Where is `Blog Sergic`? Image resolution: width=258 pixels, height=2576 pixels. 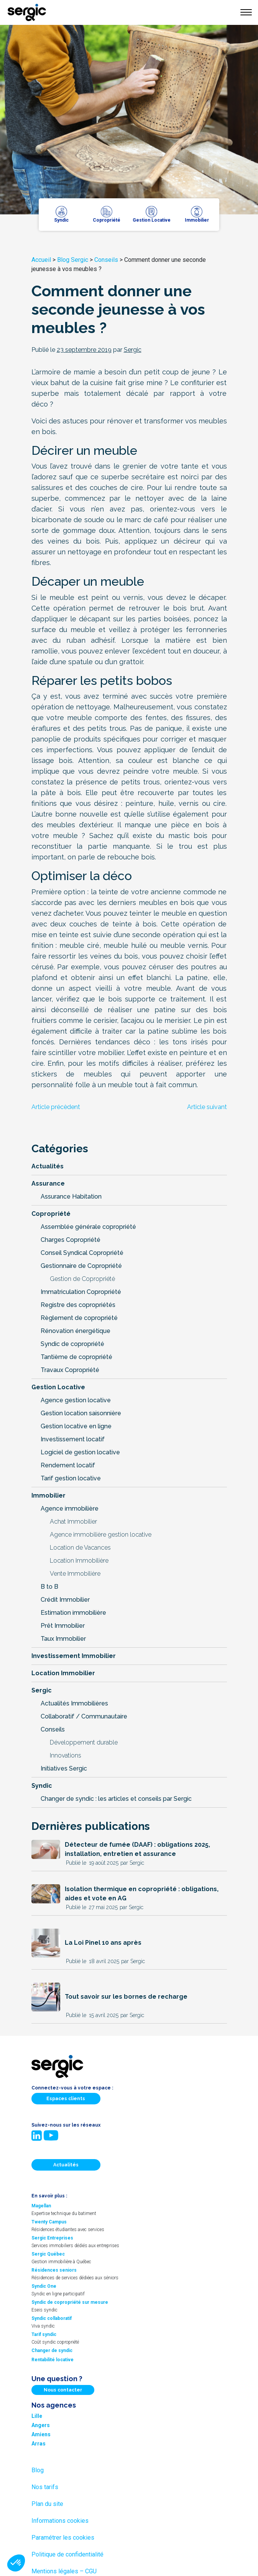
Blog Sergic is located at coordinates (72, 259).